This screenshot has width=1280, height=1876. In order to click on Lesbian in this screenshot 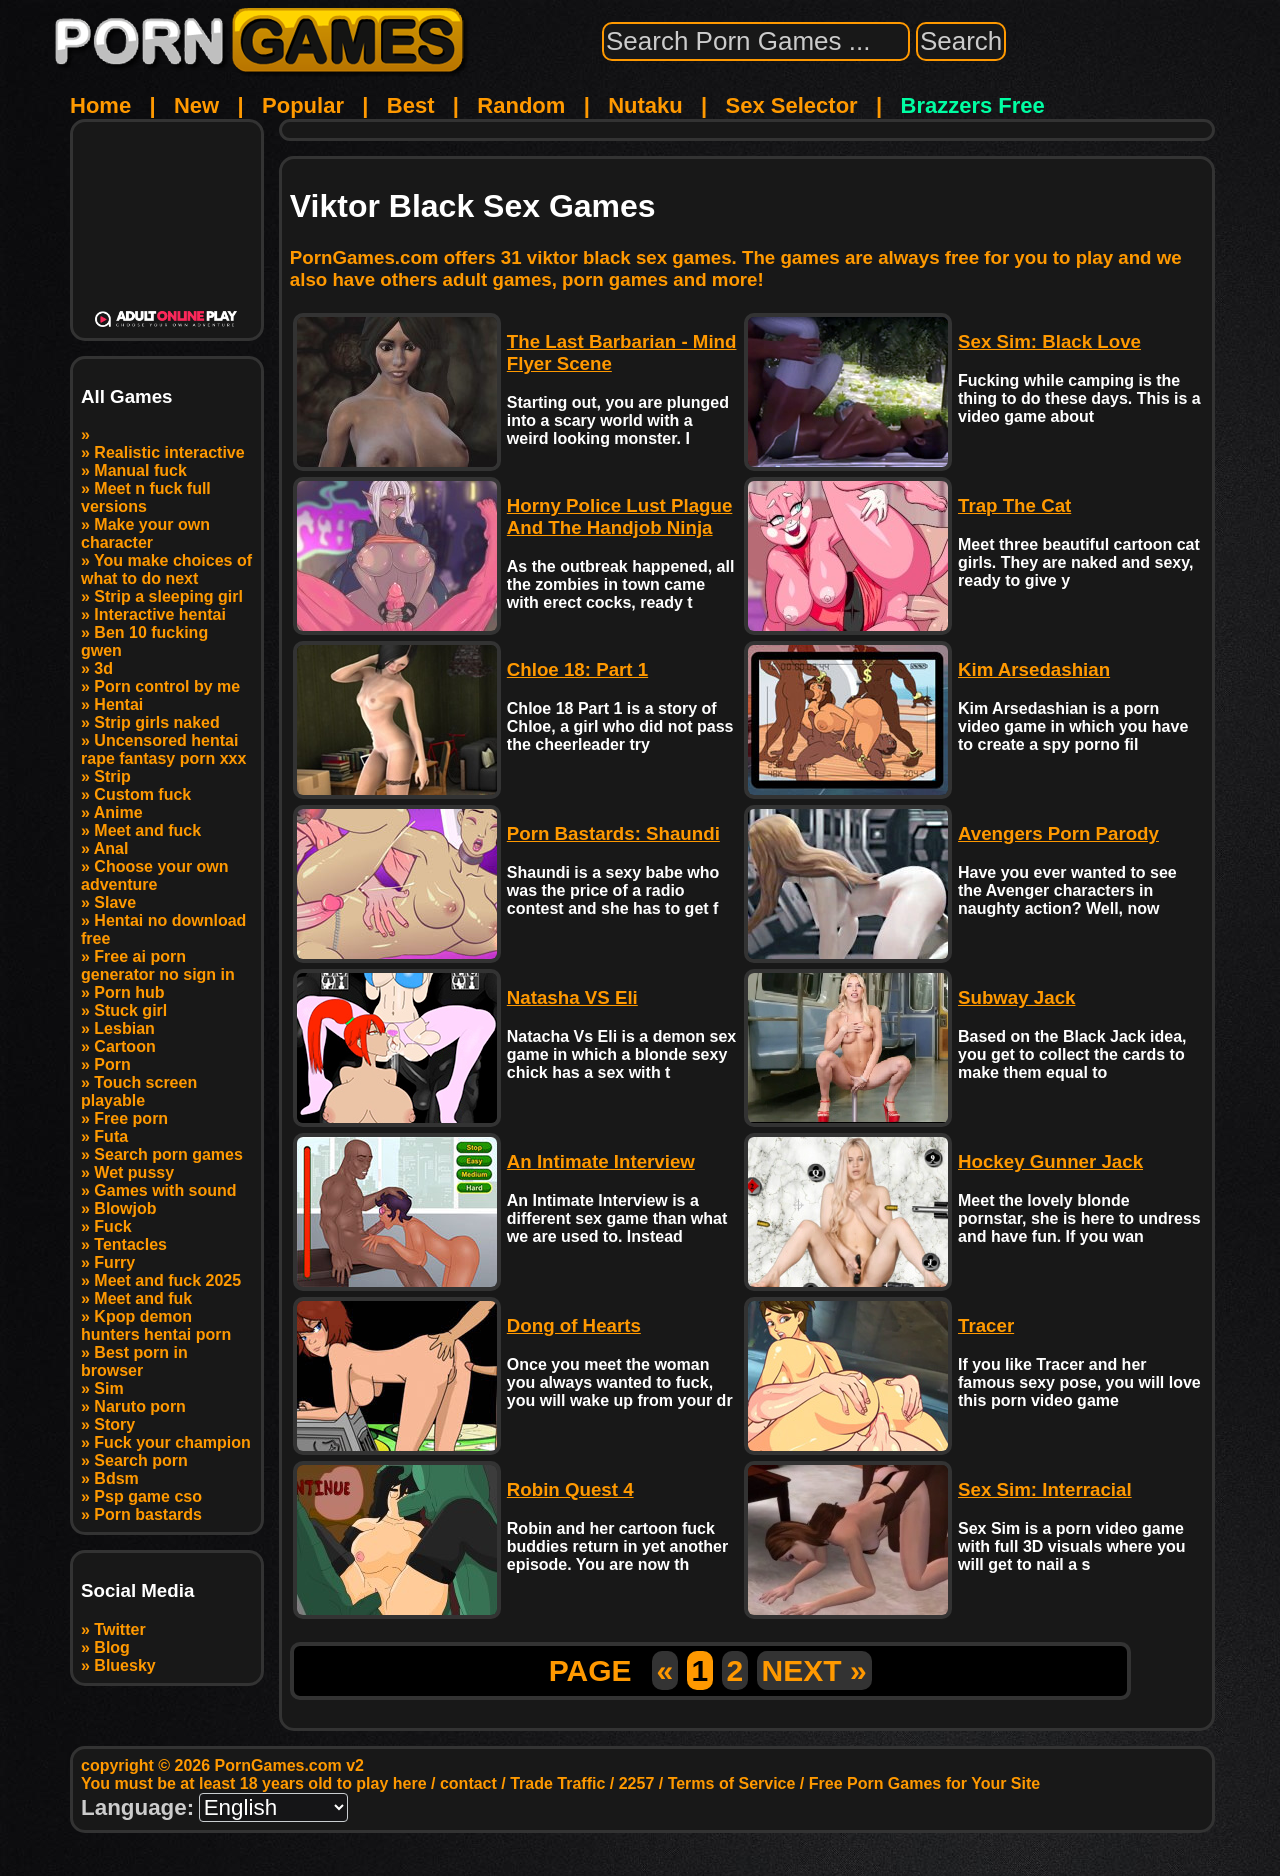, I will do `click(124, 1028)`.